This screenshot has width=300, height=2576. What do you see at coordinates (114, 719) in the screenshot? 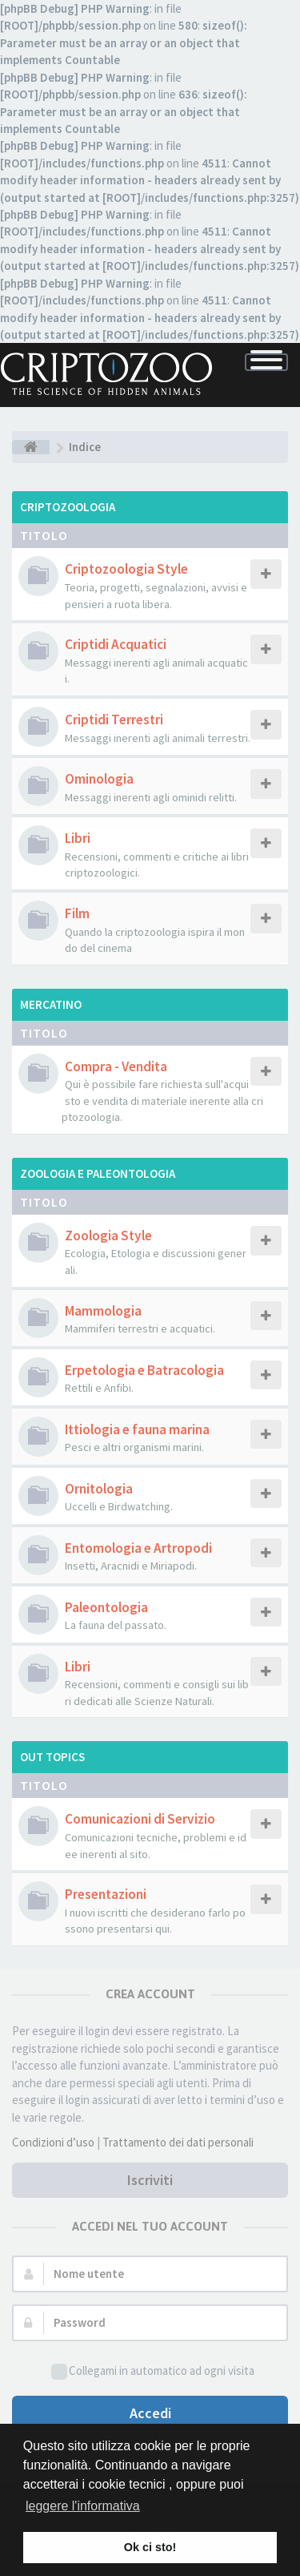
I see `Criptidi Terrestri` at bounding box center [114, 719].